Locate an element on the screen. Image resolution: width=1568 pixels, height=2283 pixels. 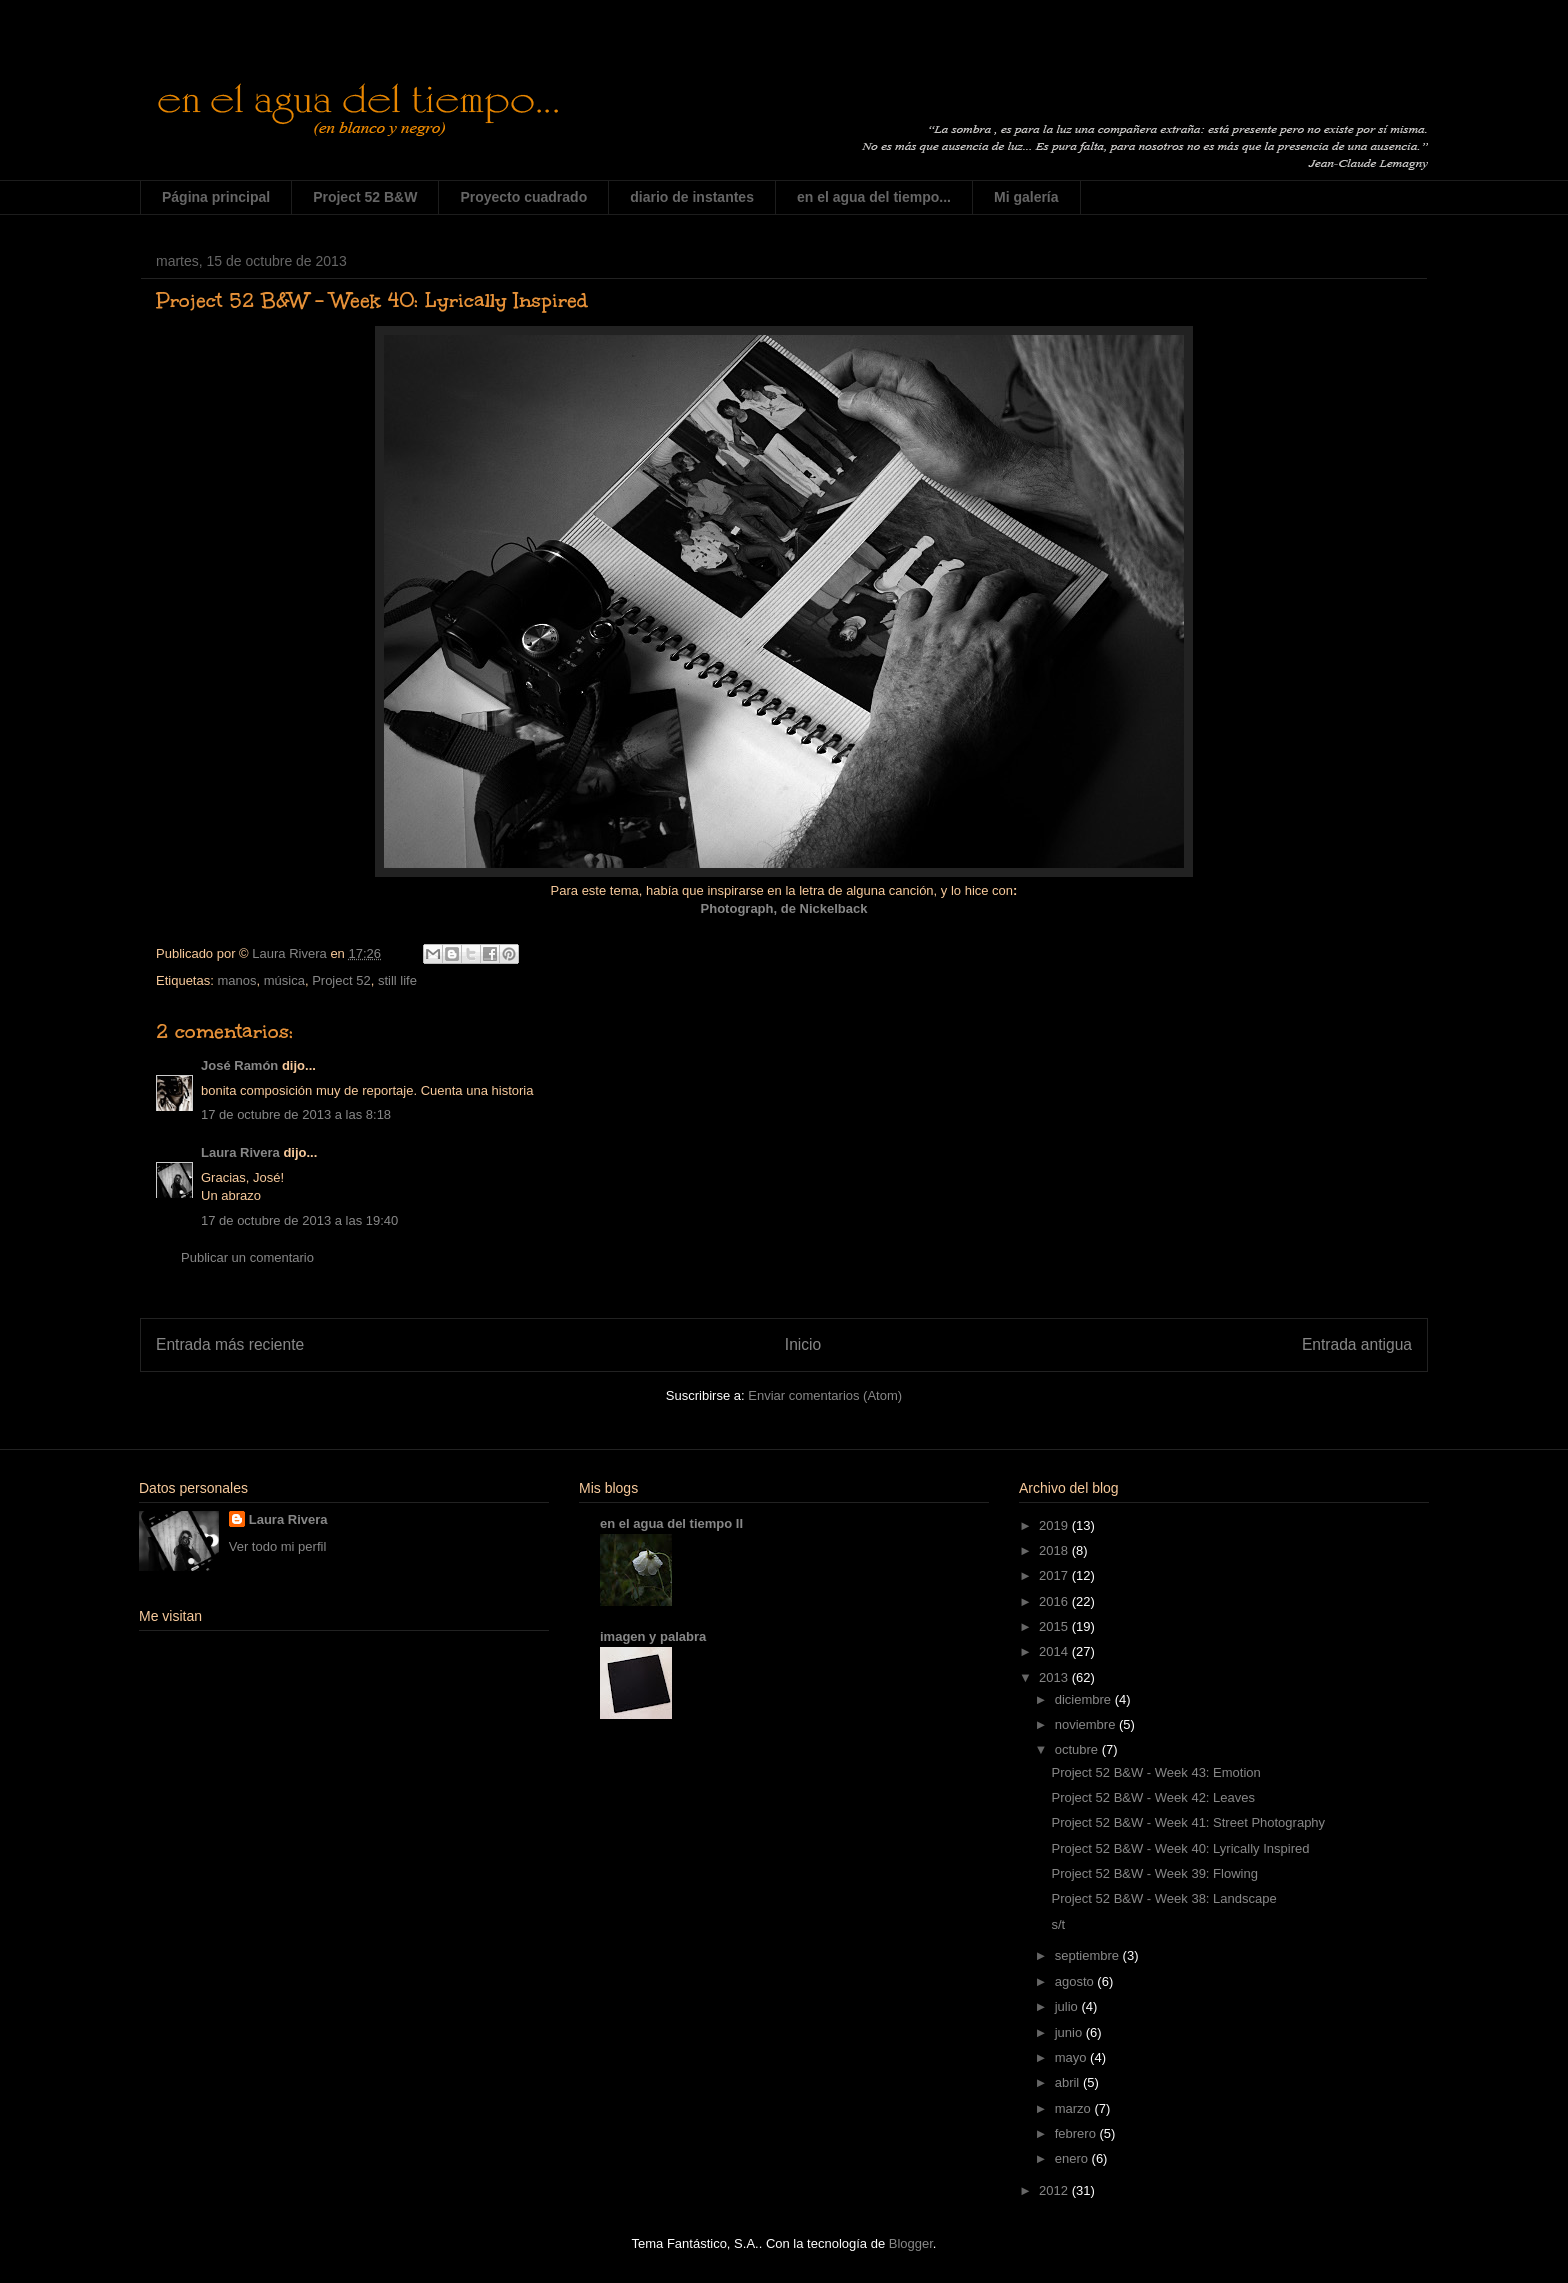
Mi galería is located at coordinates (1026, 197).